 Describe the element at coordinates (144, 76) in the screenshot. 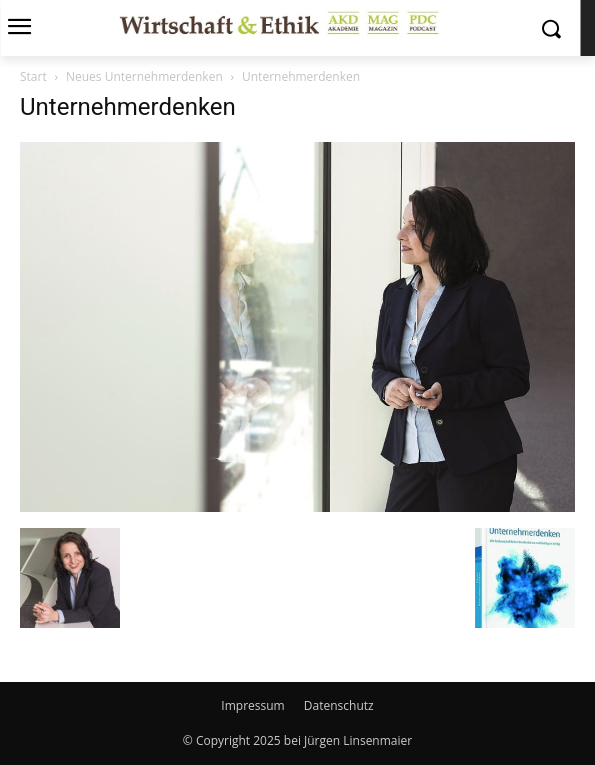

I see `Neues Unternehmerdenken` at that location.